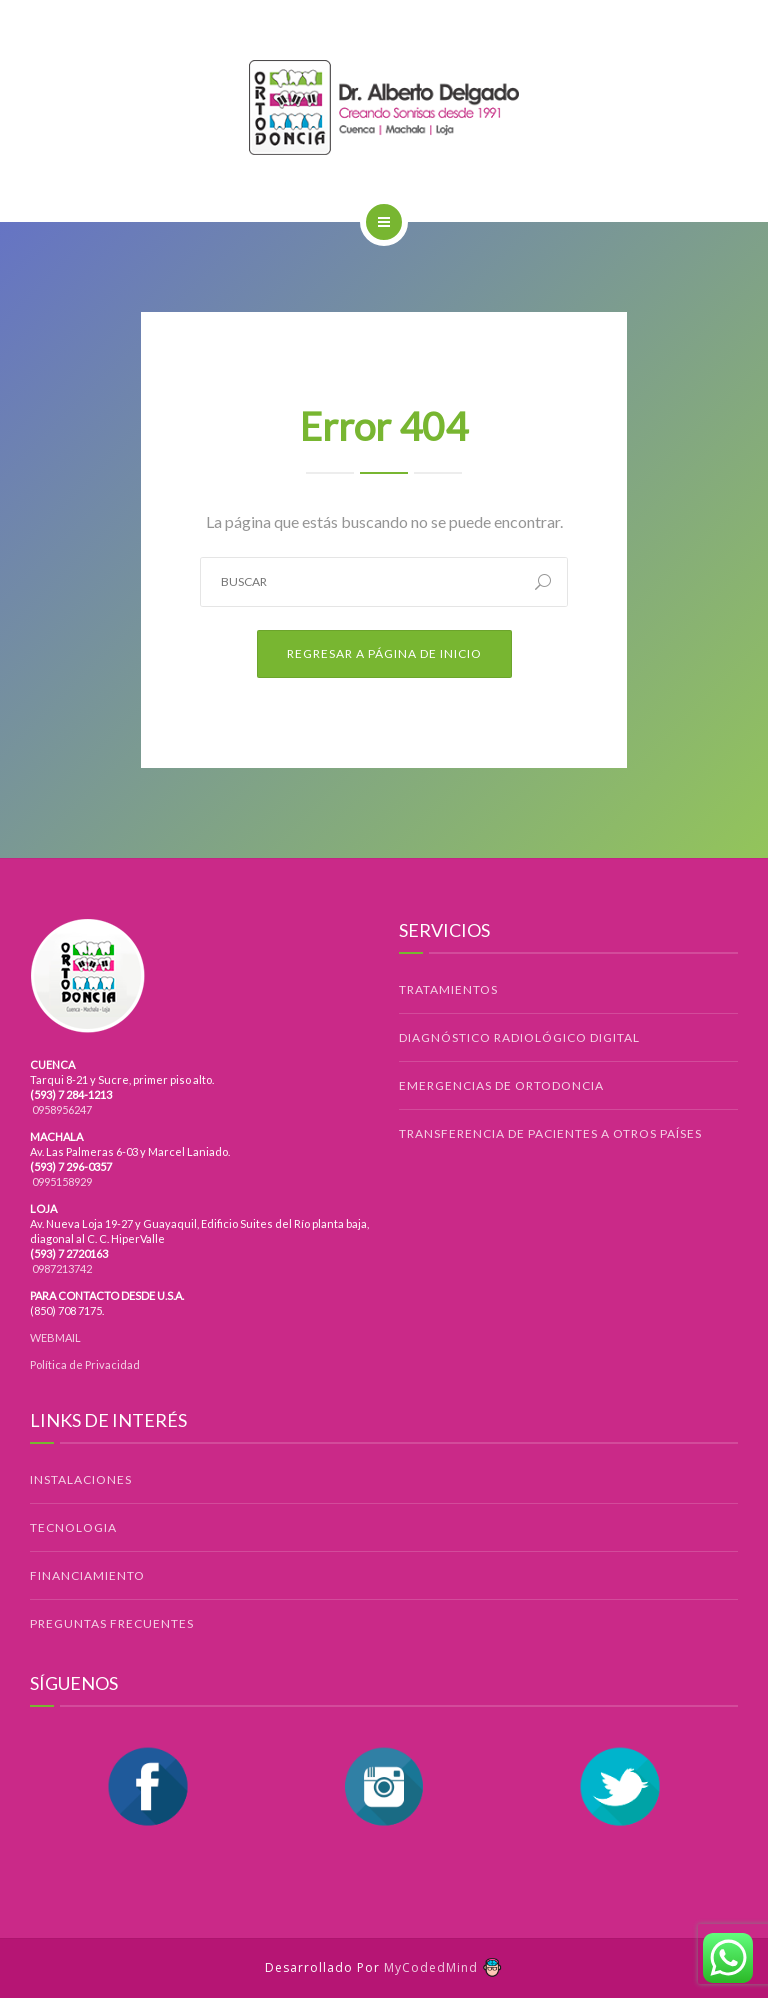 Image resolution: width=768 pixels, height=1998 pixels. I want to click on Política de Privacidad, so click(85, 1364).